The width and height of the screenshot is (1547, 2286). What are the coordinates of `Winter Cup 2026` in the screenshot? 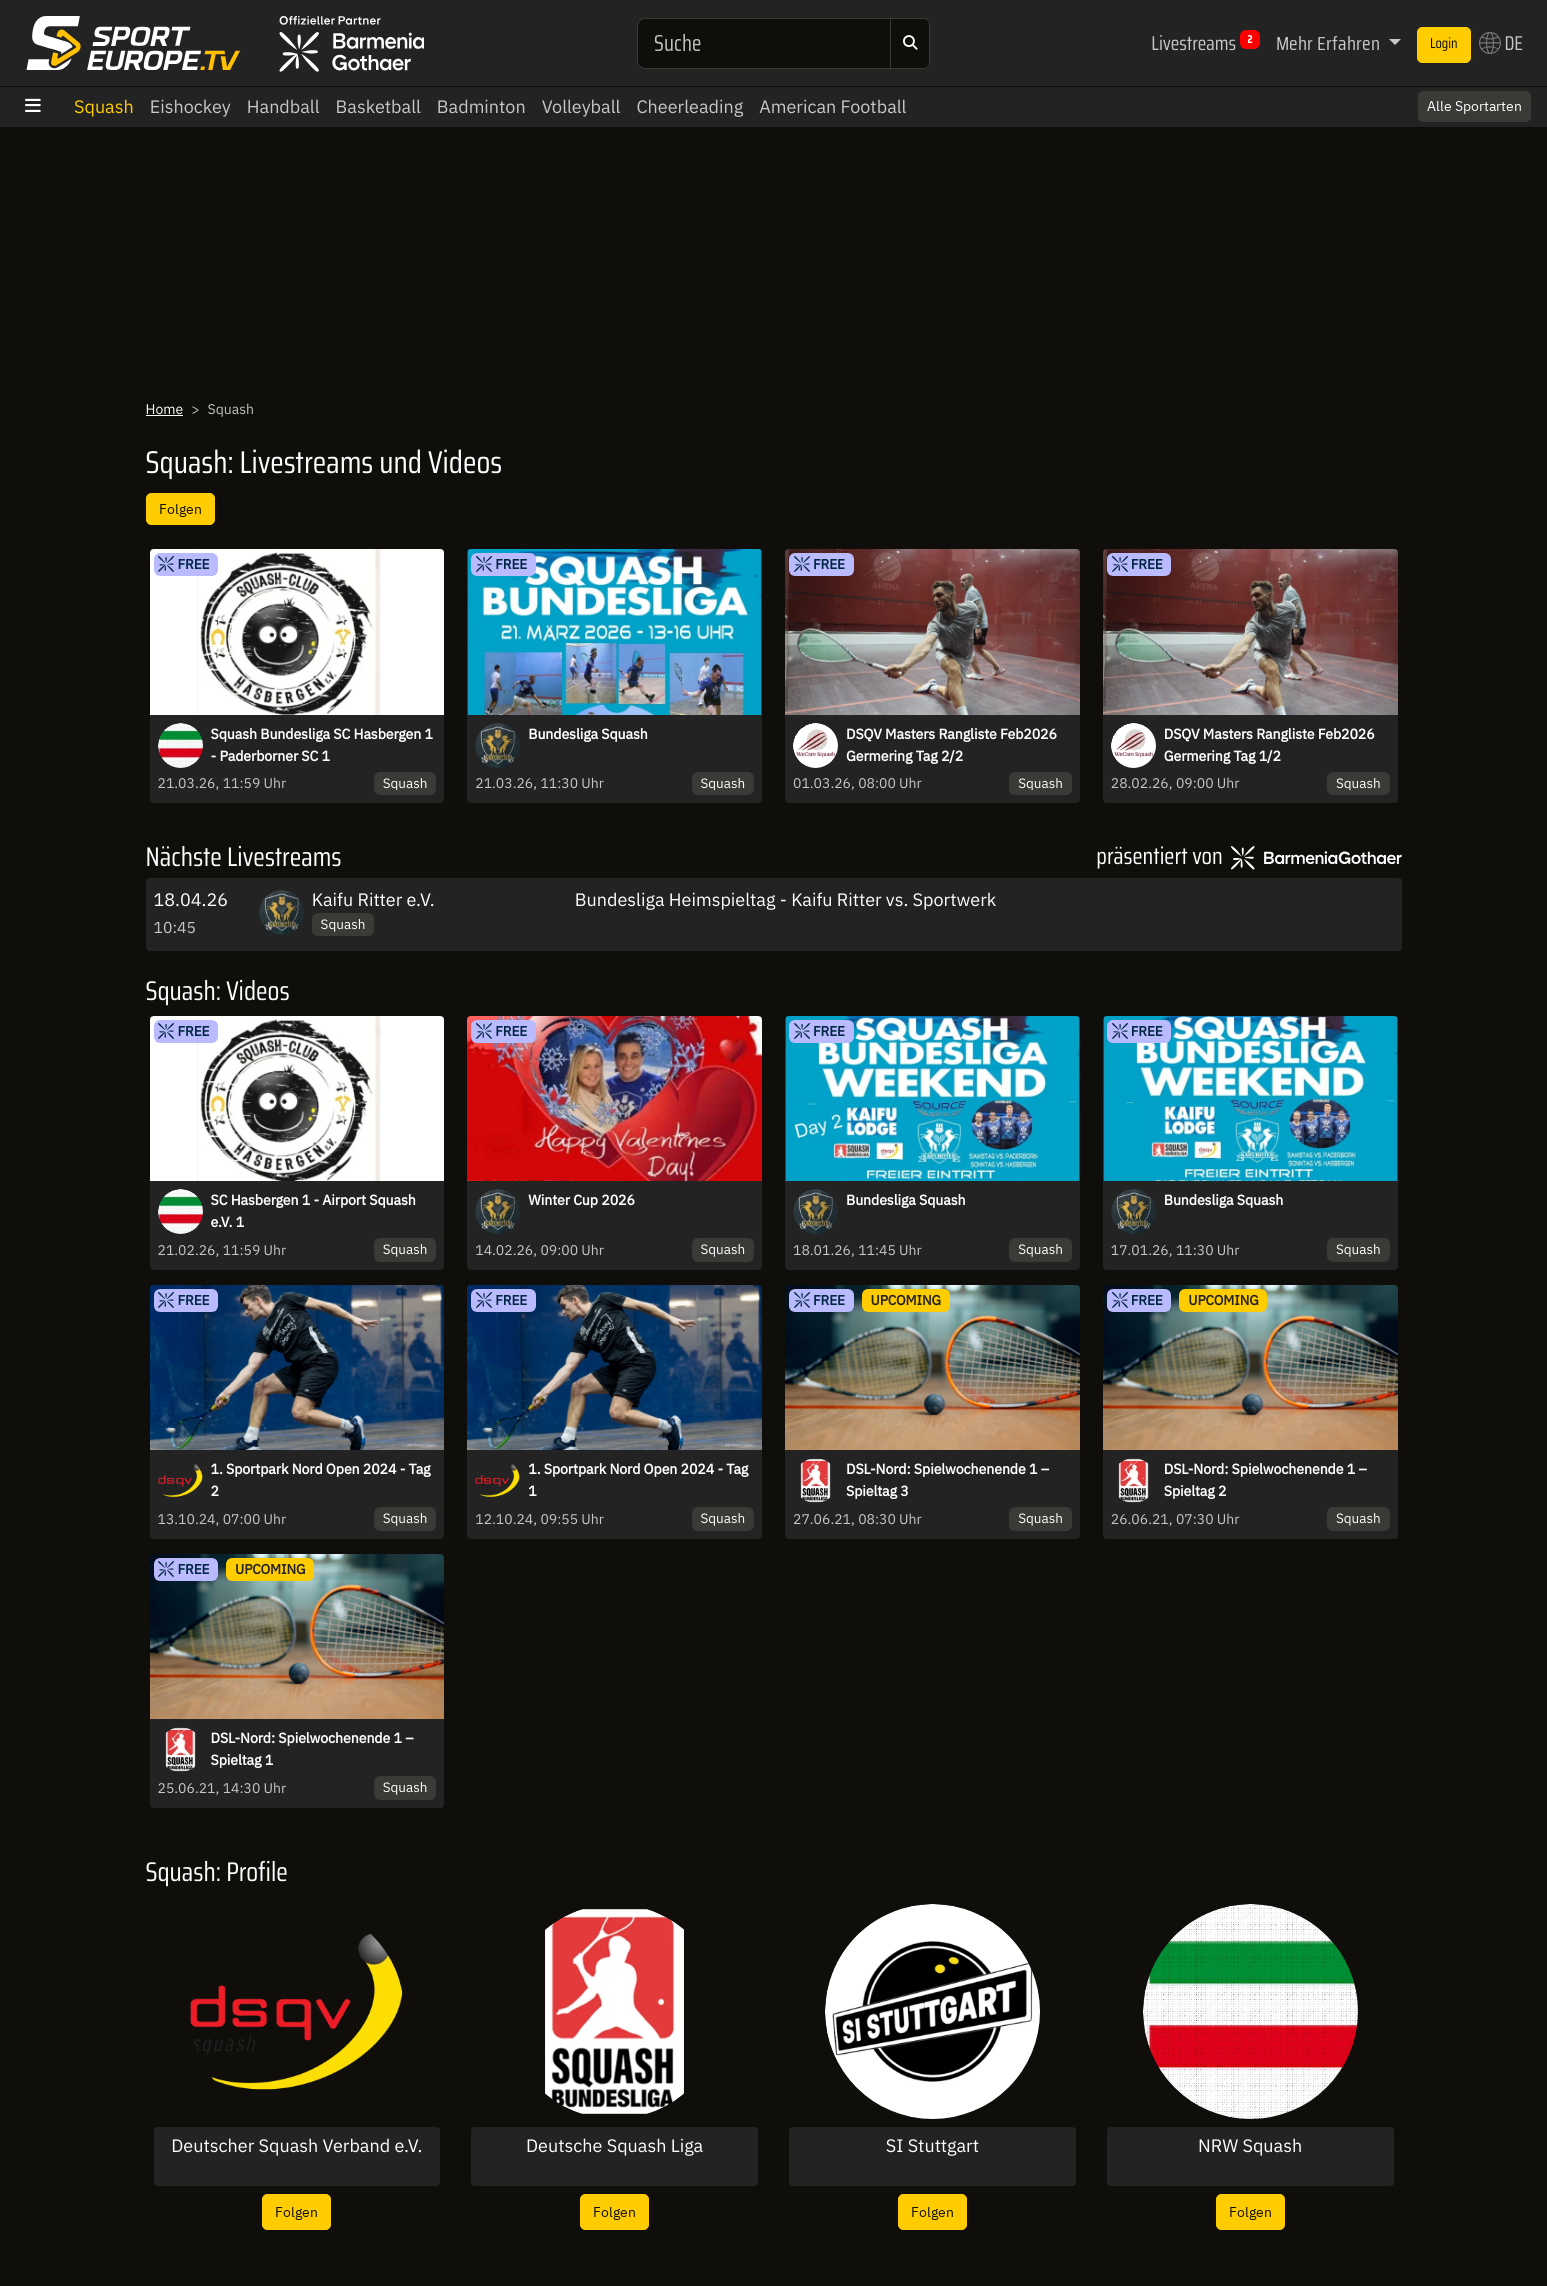 It's located at (581, 1200).